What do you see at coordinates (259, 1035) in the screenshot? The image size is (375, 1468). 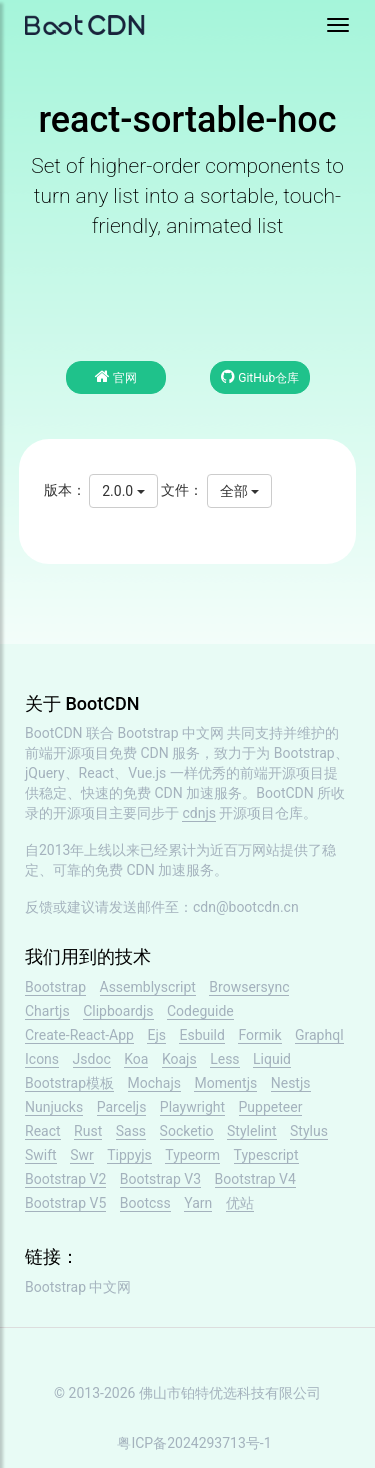 I see `Formik` at bounding box center [259, 1035].